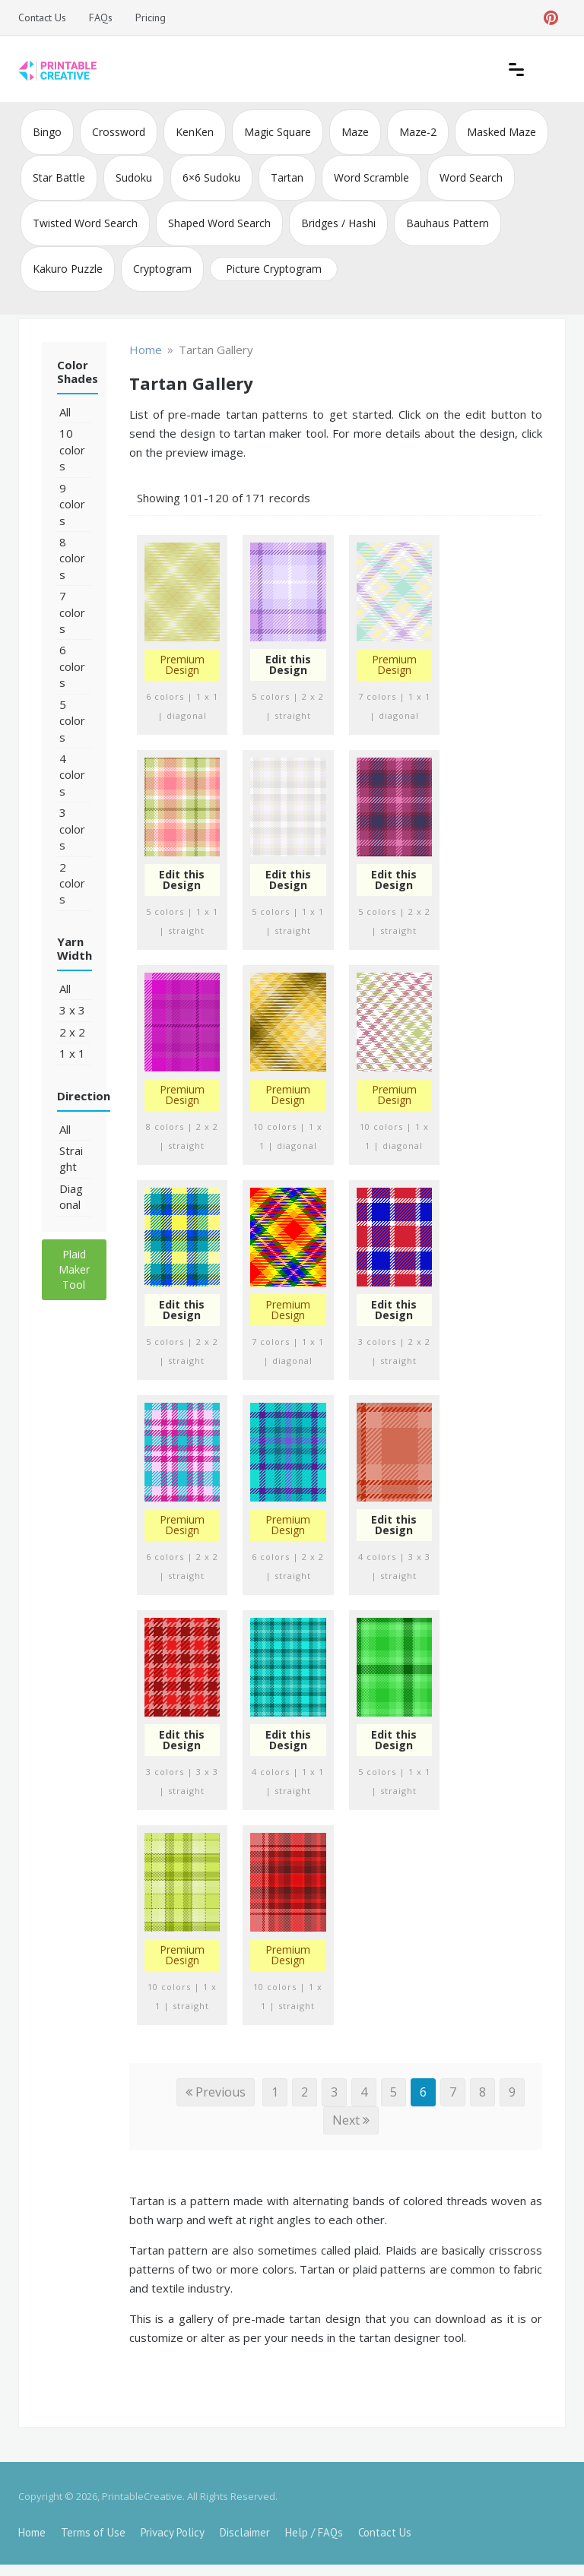  What do you see at coordinates (417, 132) in the screenshot?
I see `Maze-2` at bounding box center [417, 132].